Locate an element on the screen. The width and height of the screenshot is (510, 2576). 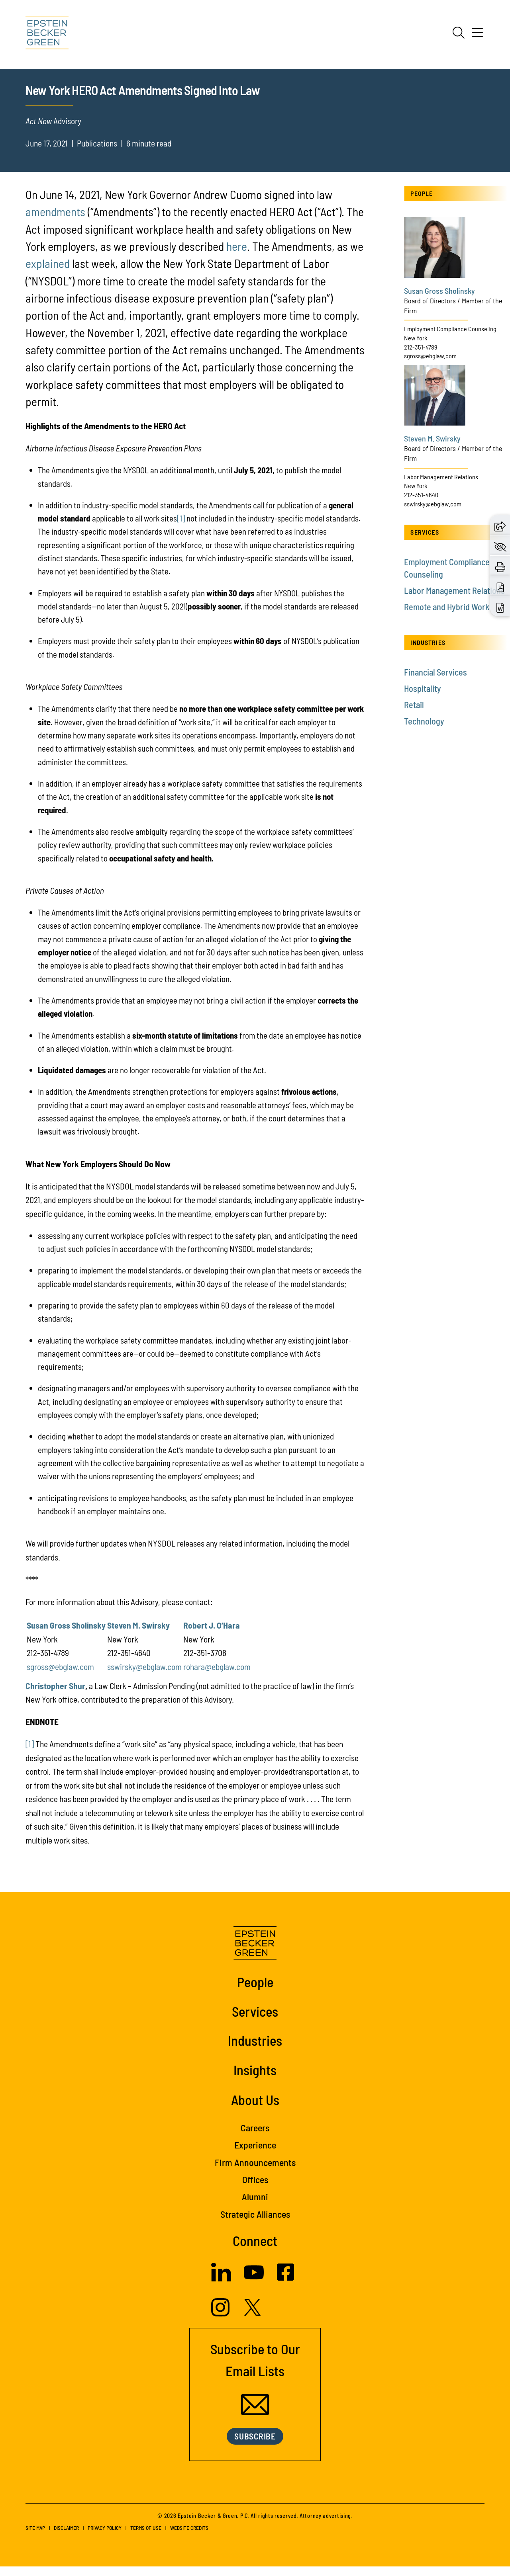
[Menu] is located at coordinates (477, 35).